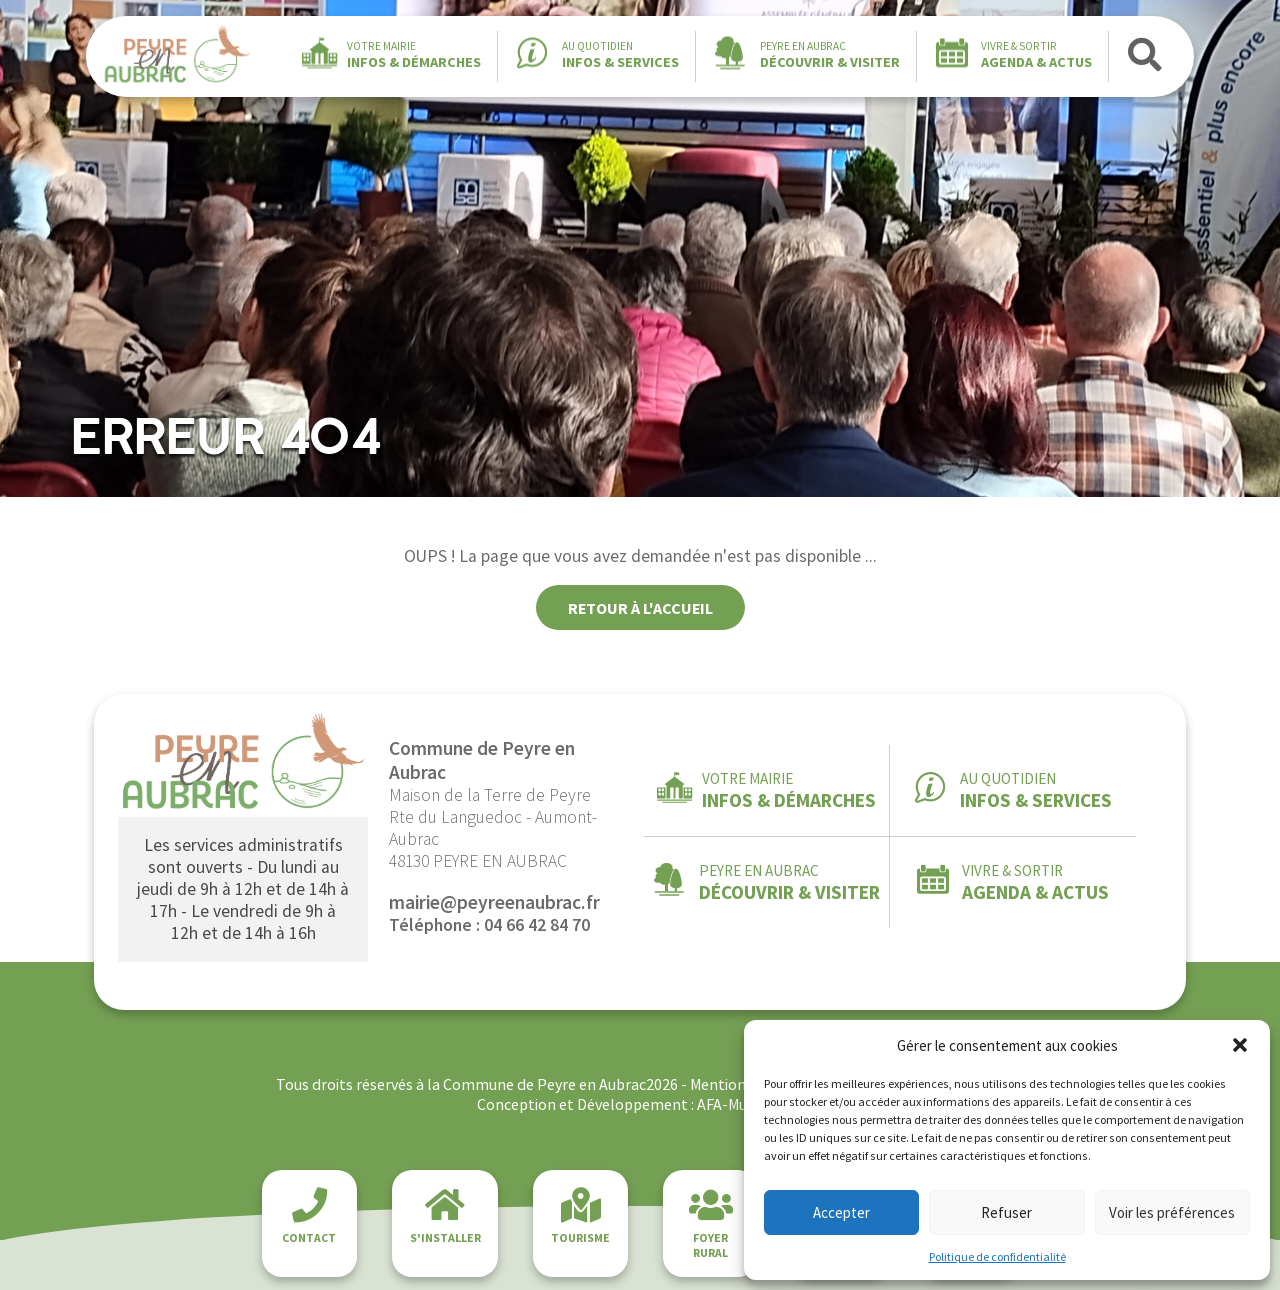 This screenshot has height=1290, width=1280. Describe the element at coordinates (494, 902) in the screenshot. I see `mairie@peyreenaubrac.fr` at that location.